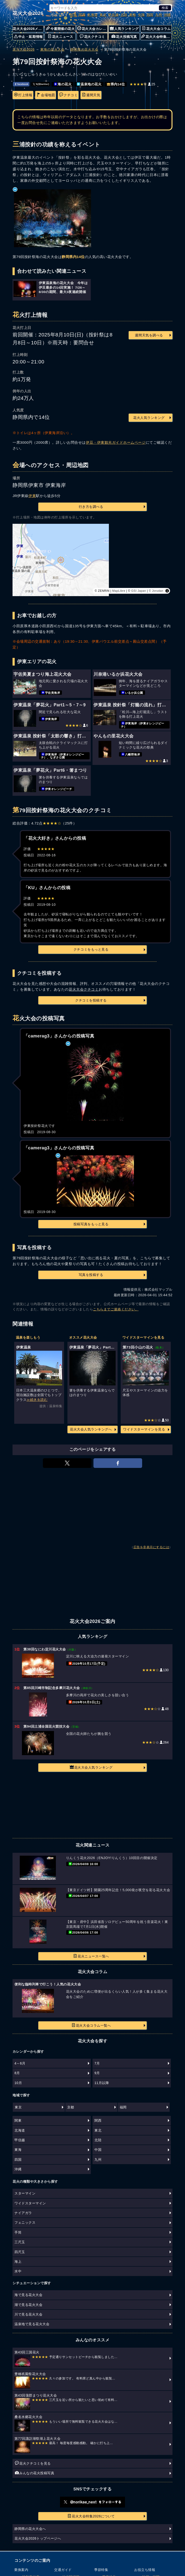 This screenshot has width=185, height=2576. What do you see at coordinates (41, 84) in the screenshot?
I see `𝕏(旧twitter)` at bounding box center [41, 84].